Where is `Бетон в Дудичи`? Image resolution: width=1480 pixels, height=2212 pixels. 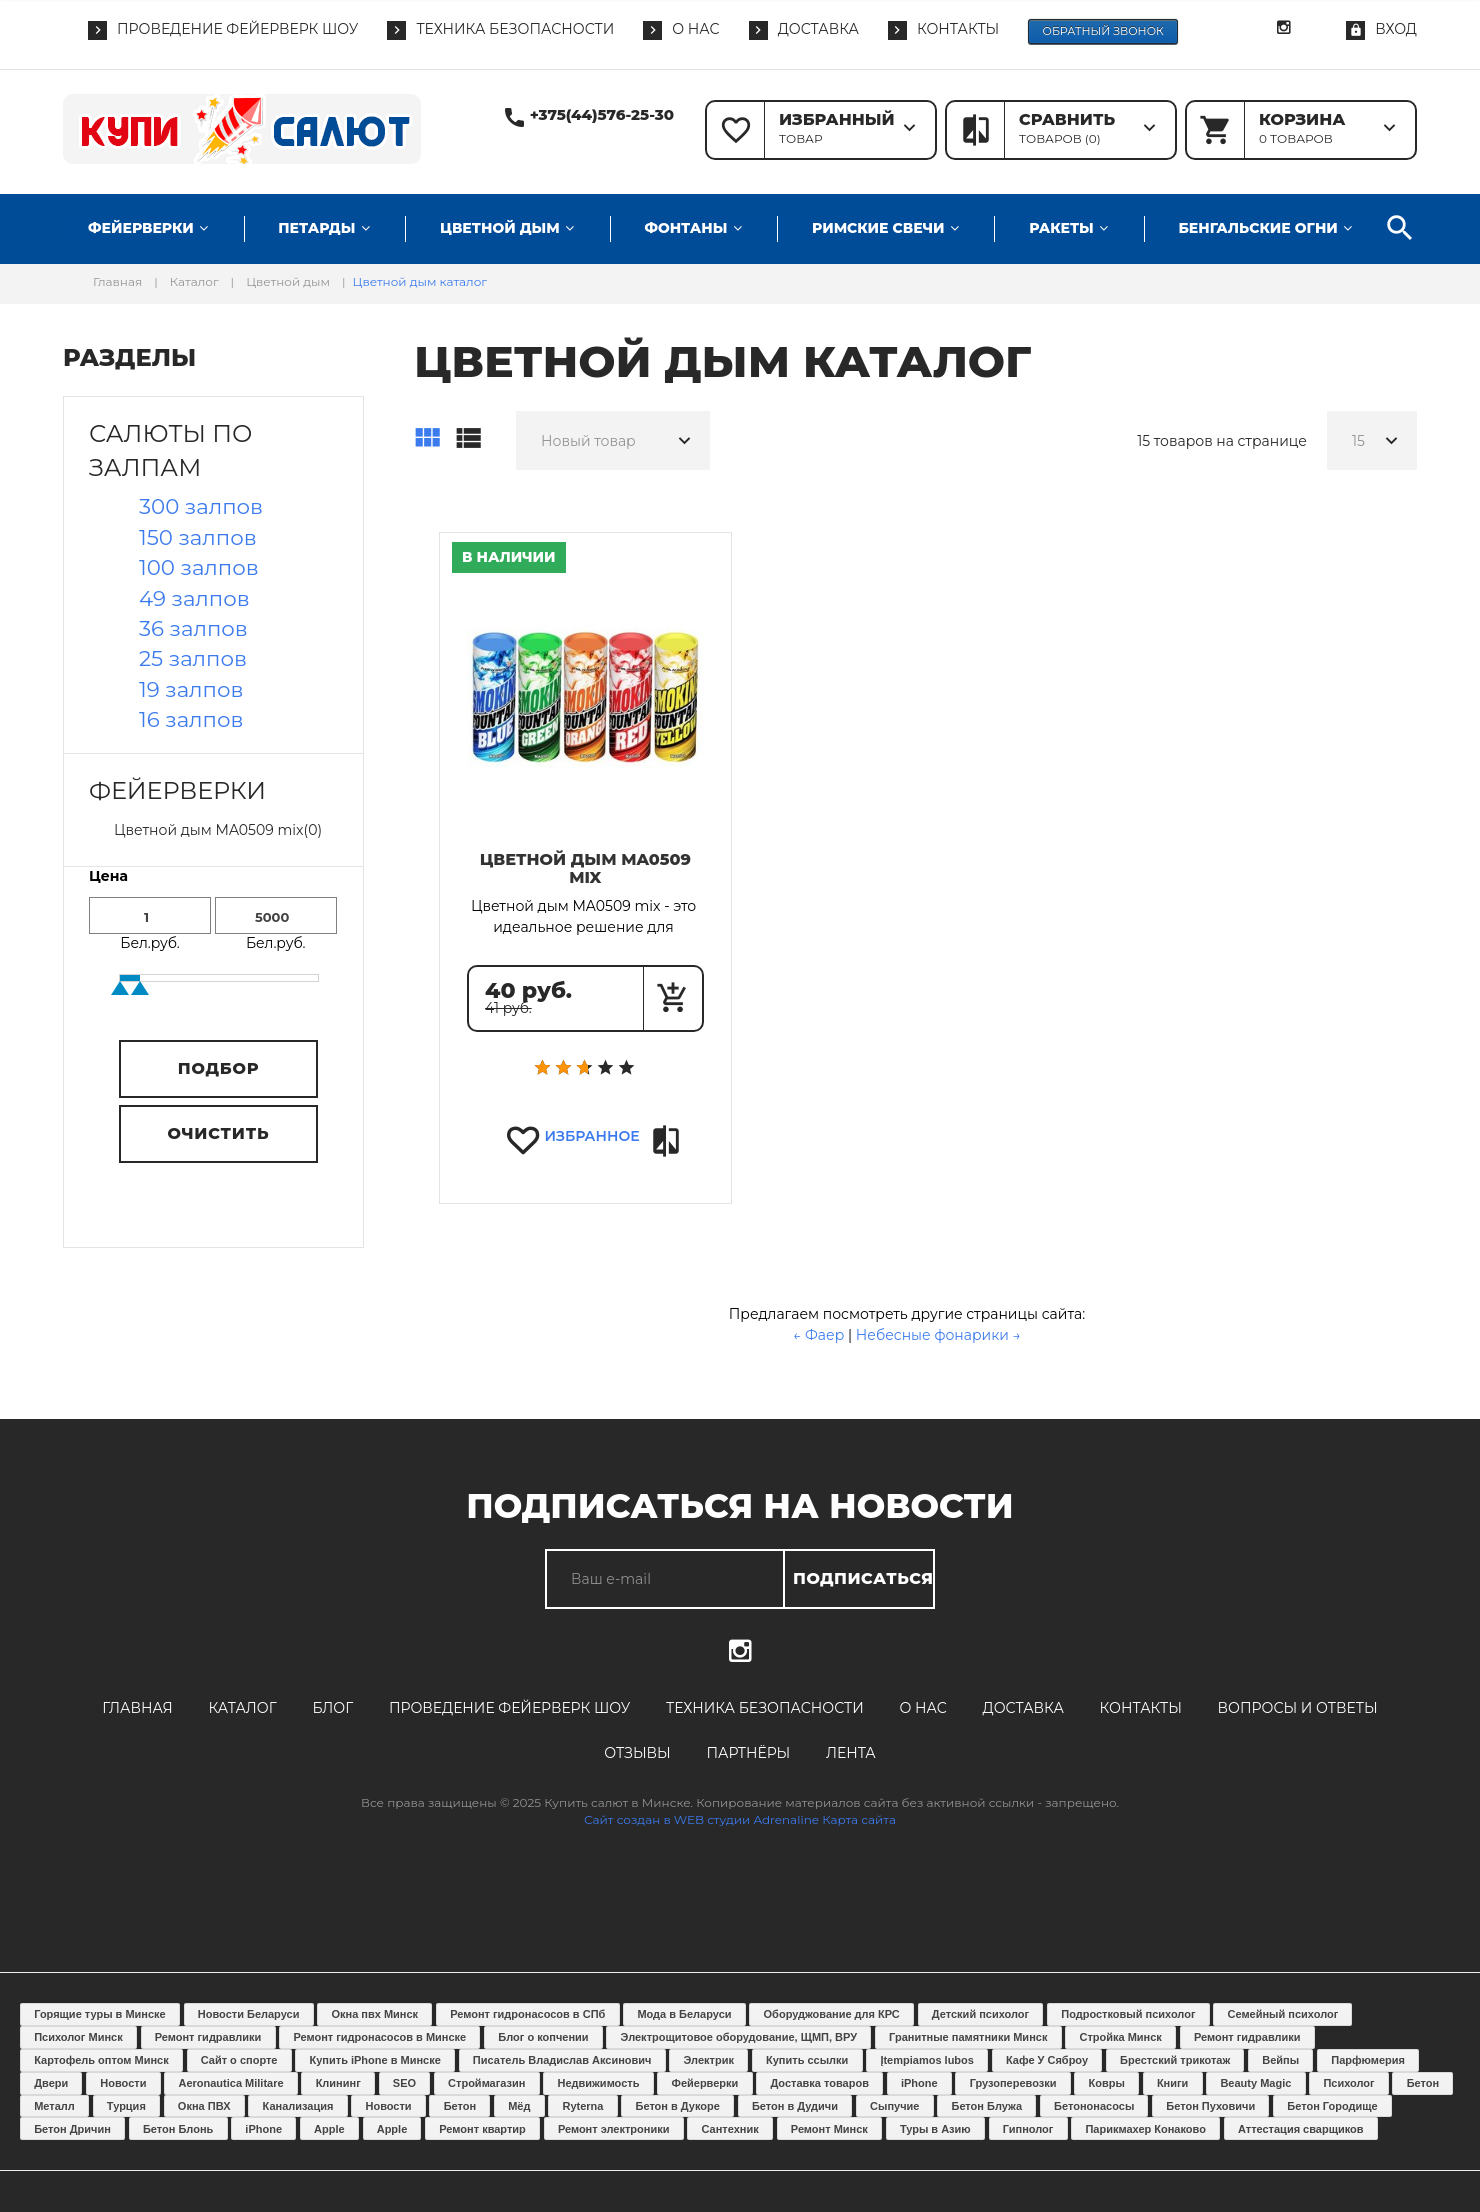
Бетон в Дудичи is located at coordinates (795, 2106).